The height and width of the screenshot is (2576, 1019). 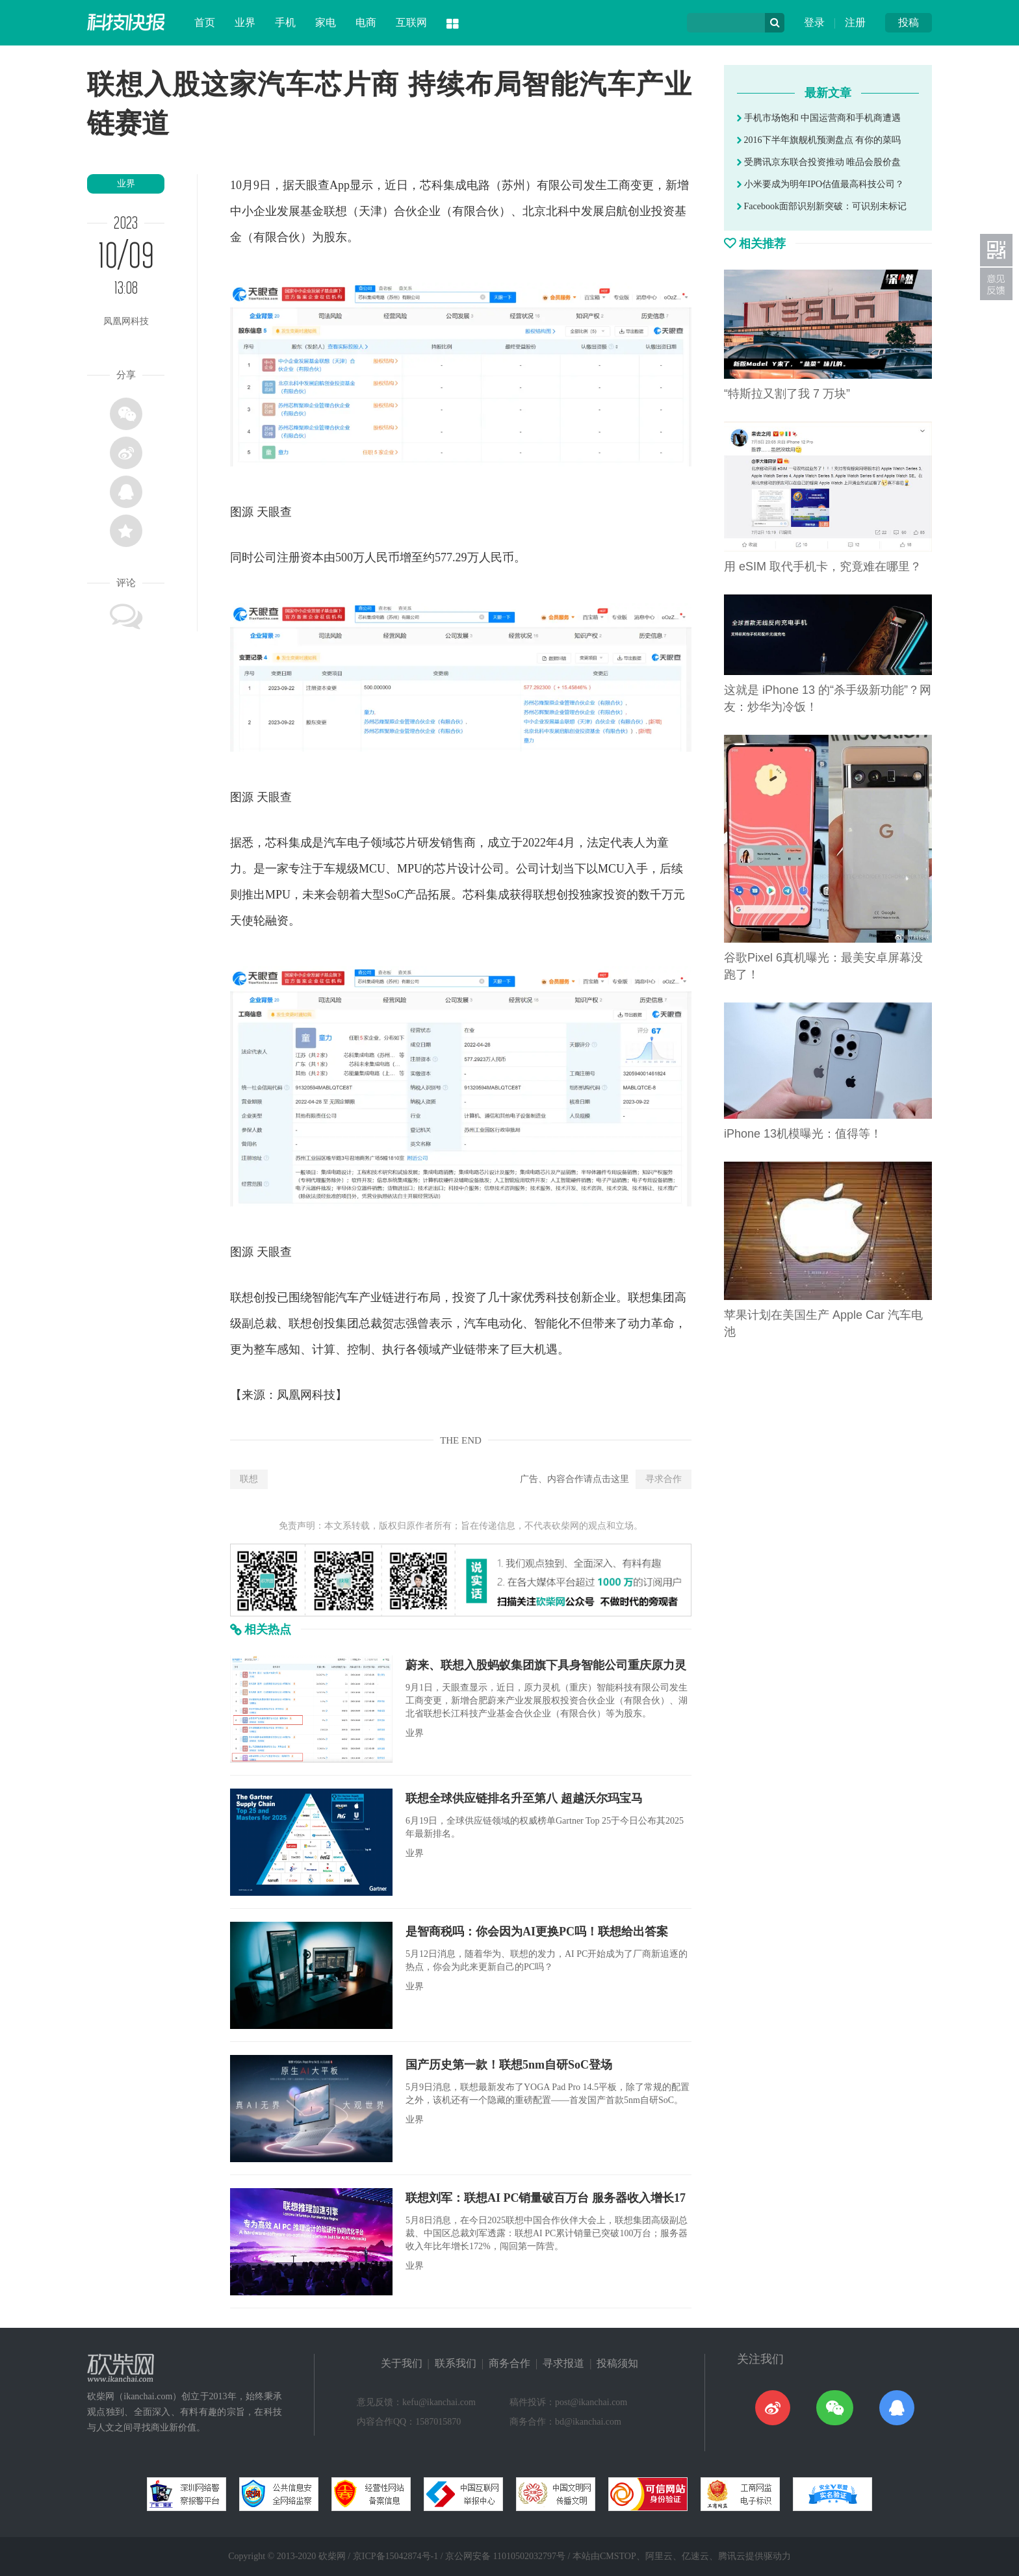 What do you see at coordinates (819, 140) in the screenshot?
I see `2016下半年旗舰机预测盘点 有你的菜吗` at bounding box center [819, 140].